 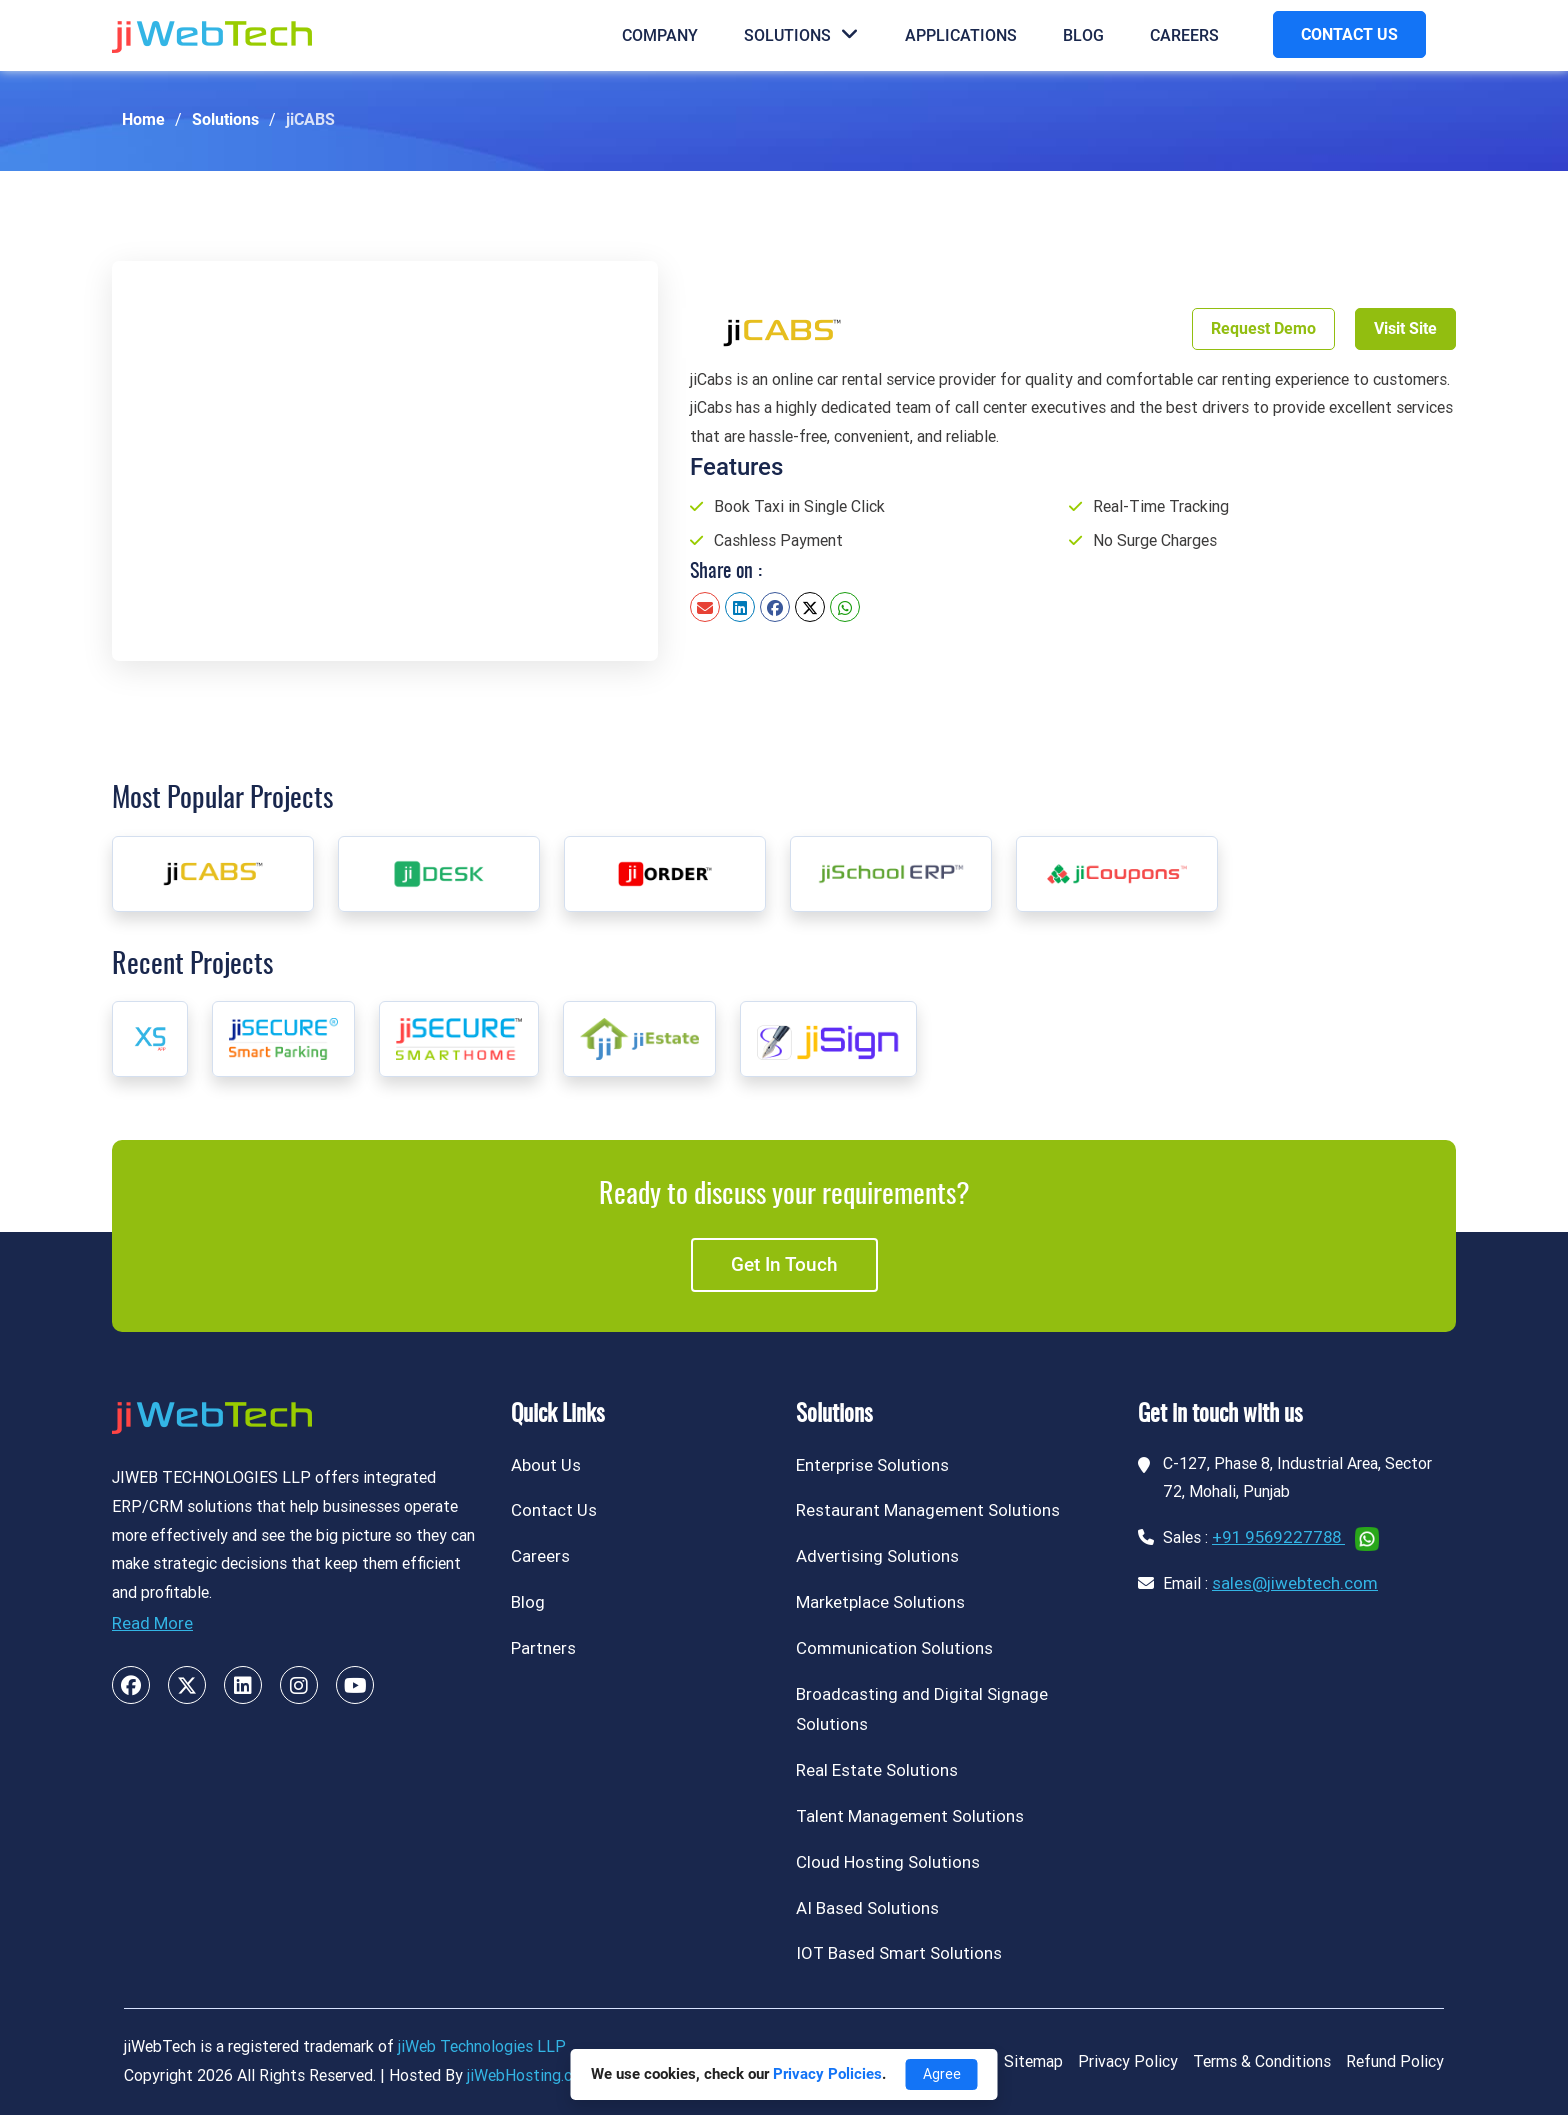 I want to click on AI Based Solutions, so click(x=867, y=1908).